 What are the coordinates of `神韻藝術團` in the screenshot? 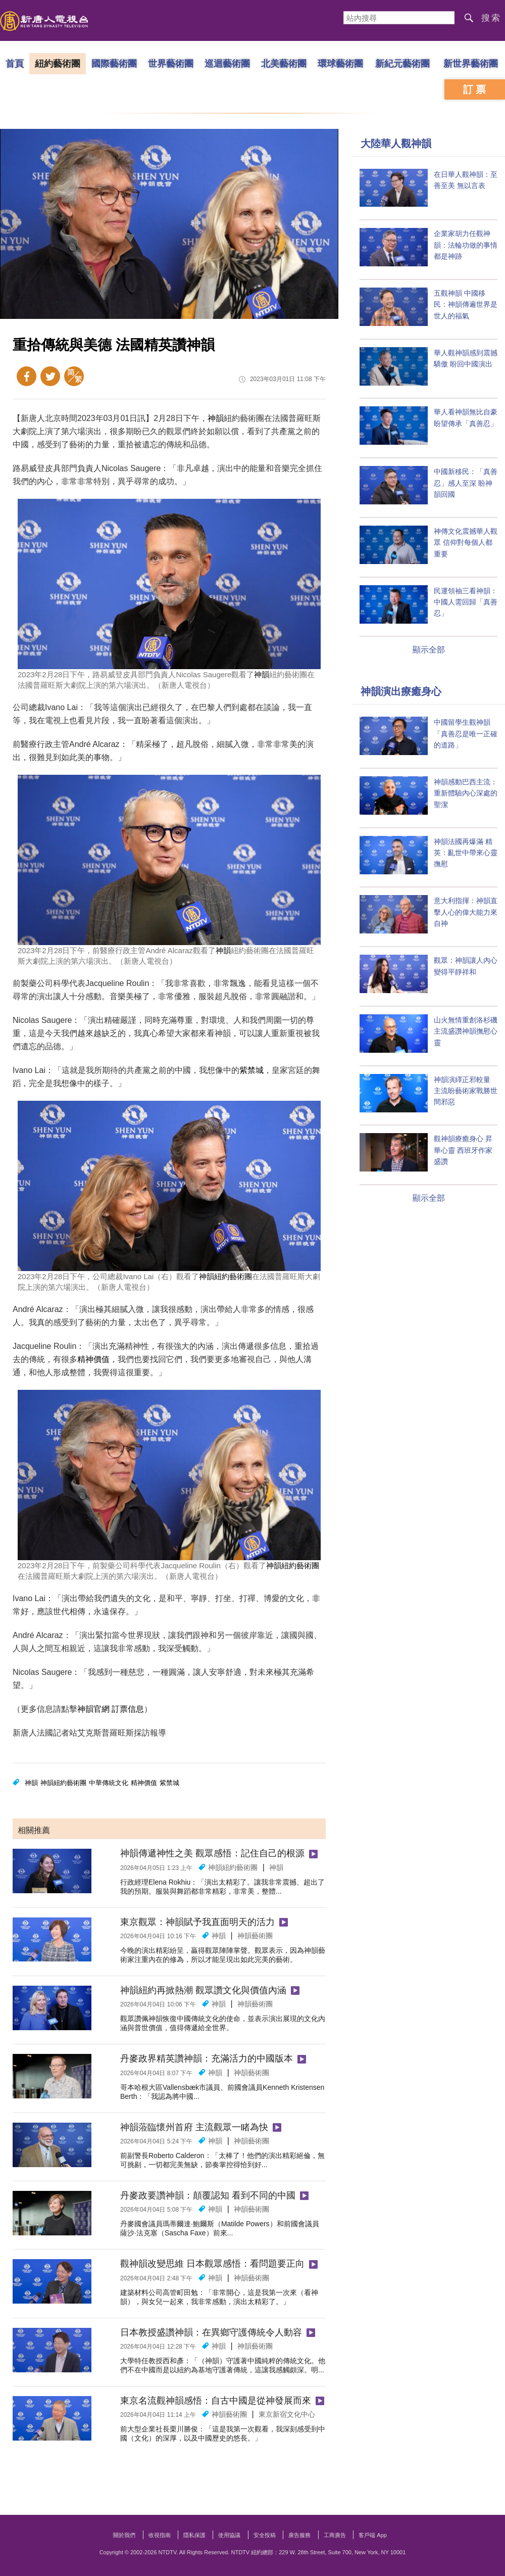 It's located at (255, 1936).